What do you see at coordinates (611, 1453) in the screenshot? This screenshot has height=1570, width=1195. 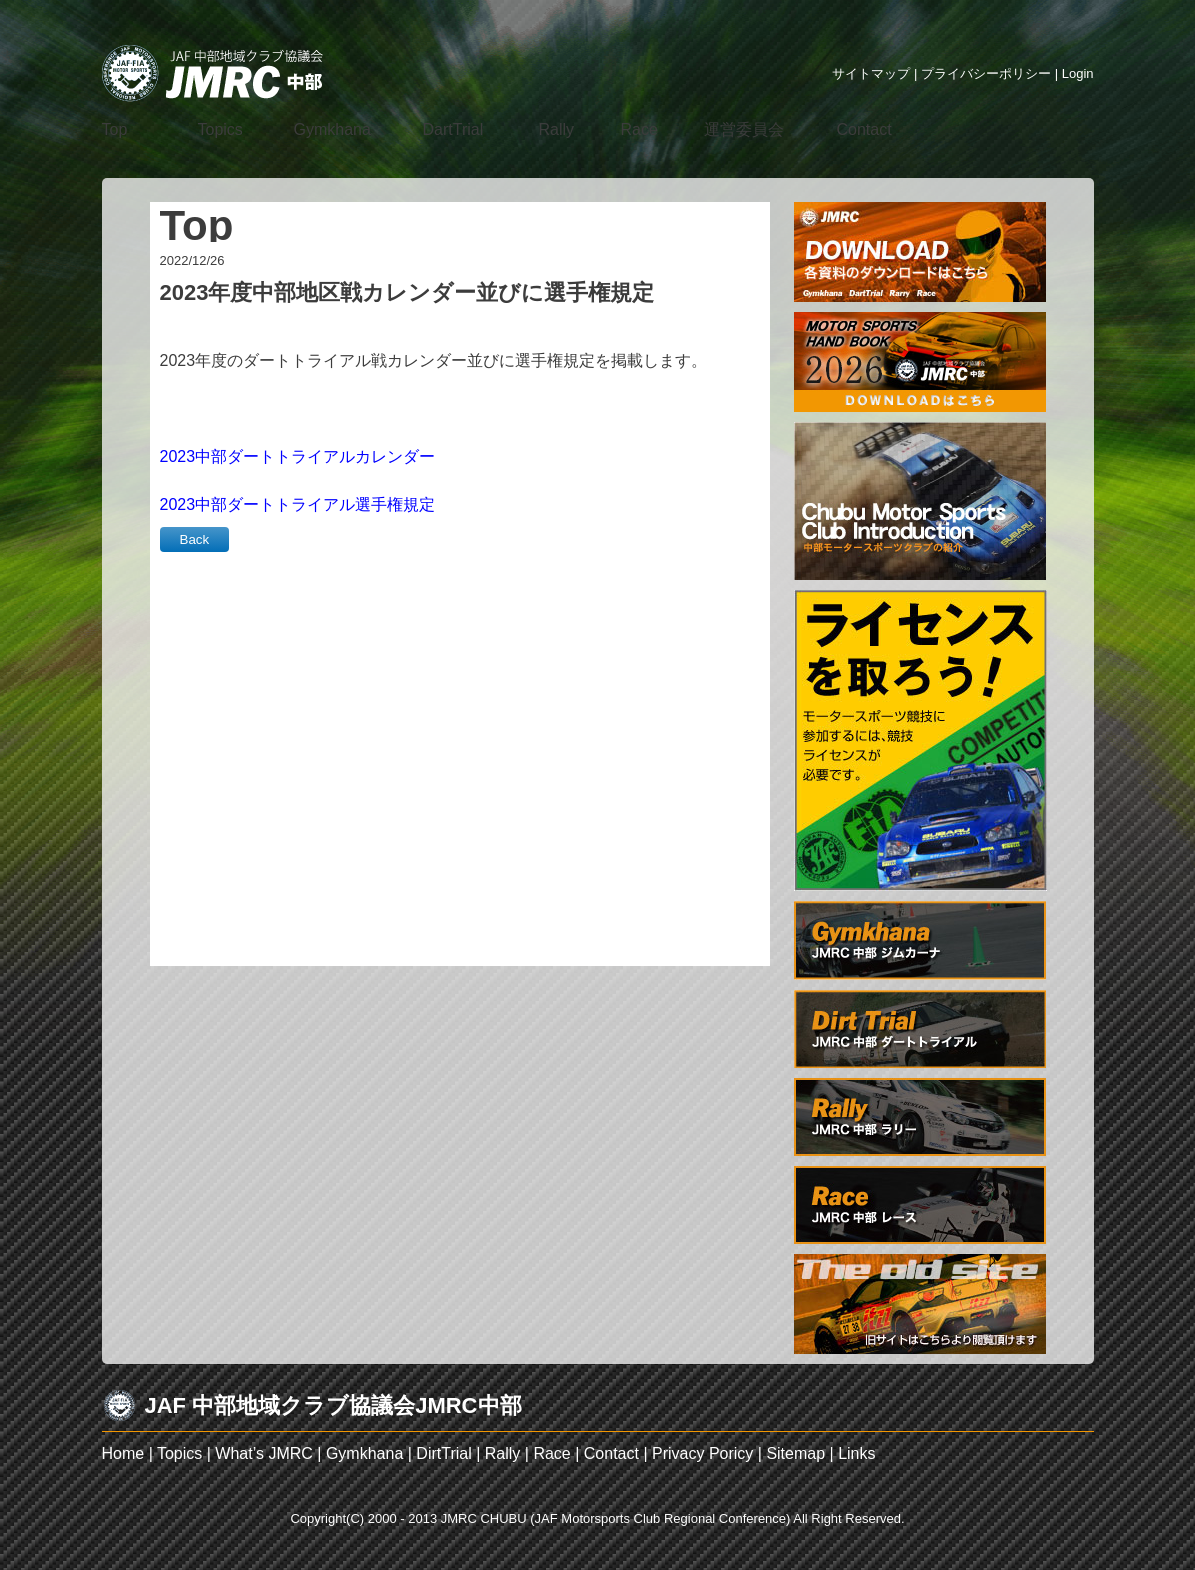 I see `Contact` at bounding box center [611, 1453].